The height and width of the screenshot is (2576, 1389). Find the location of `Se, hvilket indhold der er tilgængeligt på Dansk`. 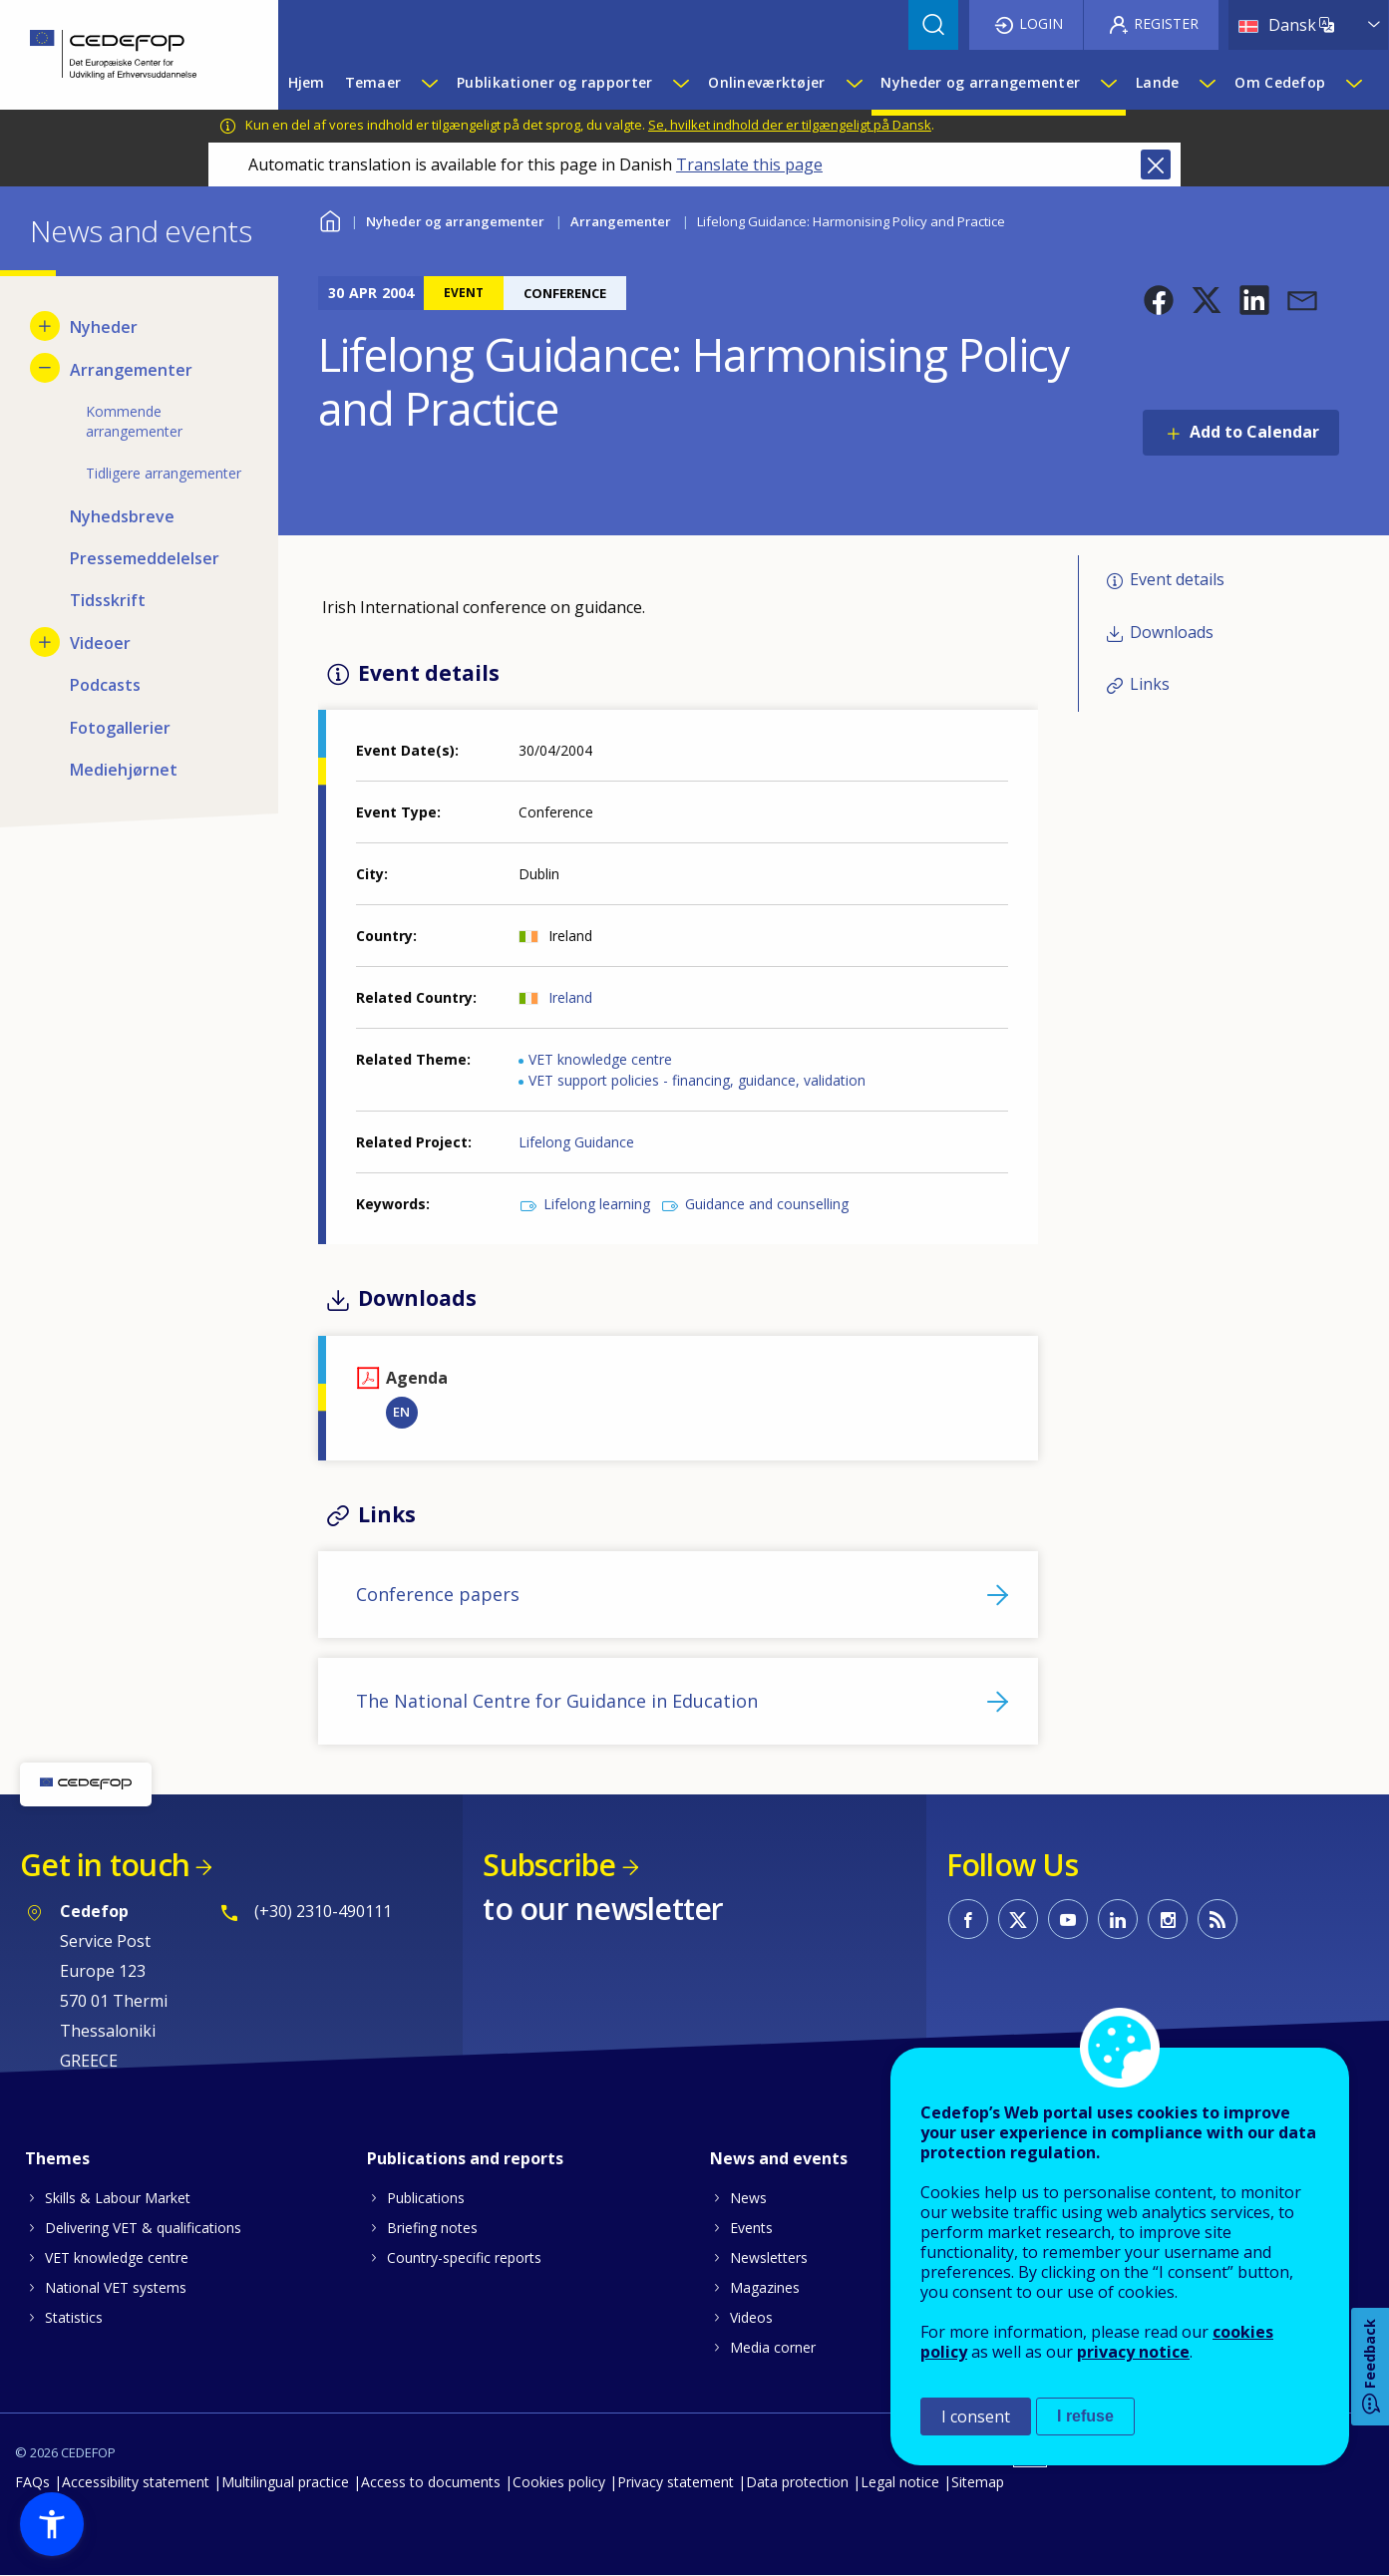

Se, hvilket indhold der er tilgængeligt på Dansk is located at coordinates (789, 125).